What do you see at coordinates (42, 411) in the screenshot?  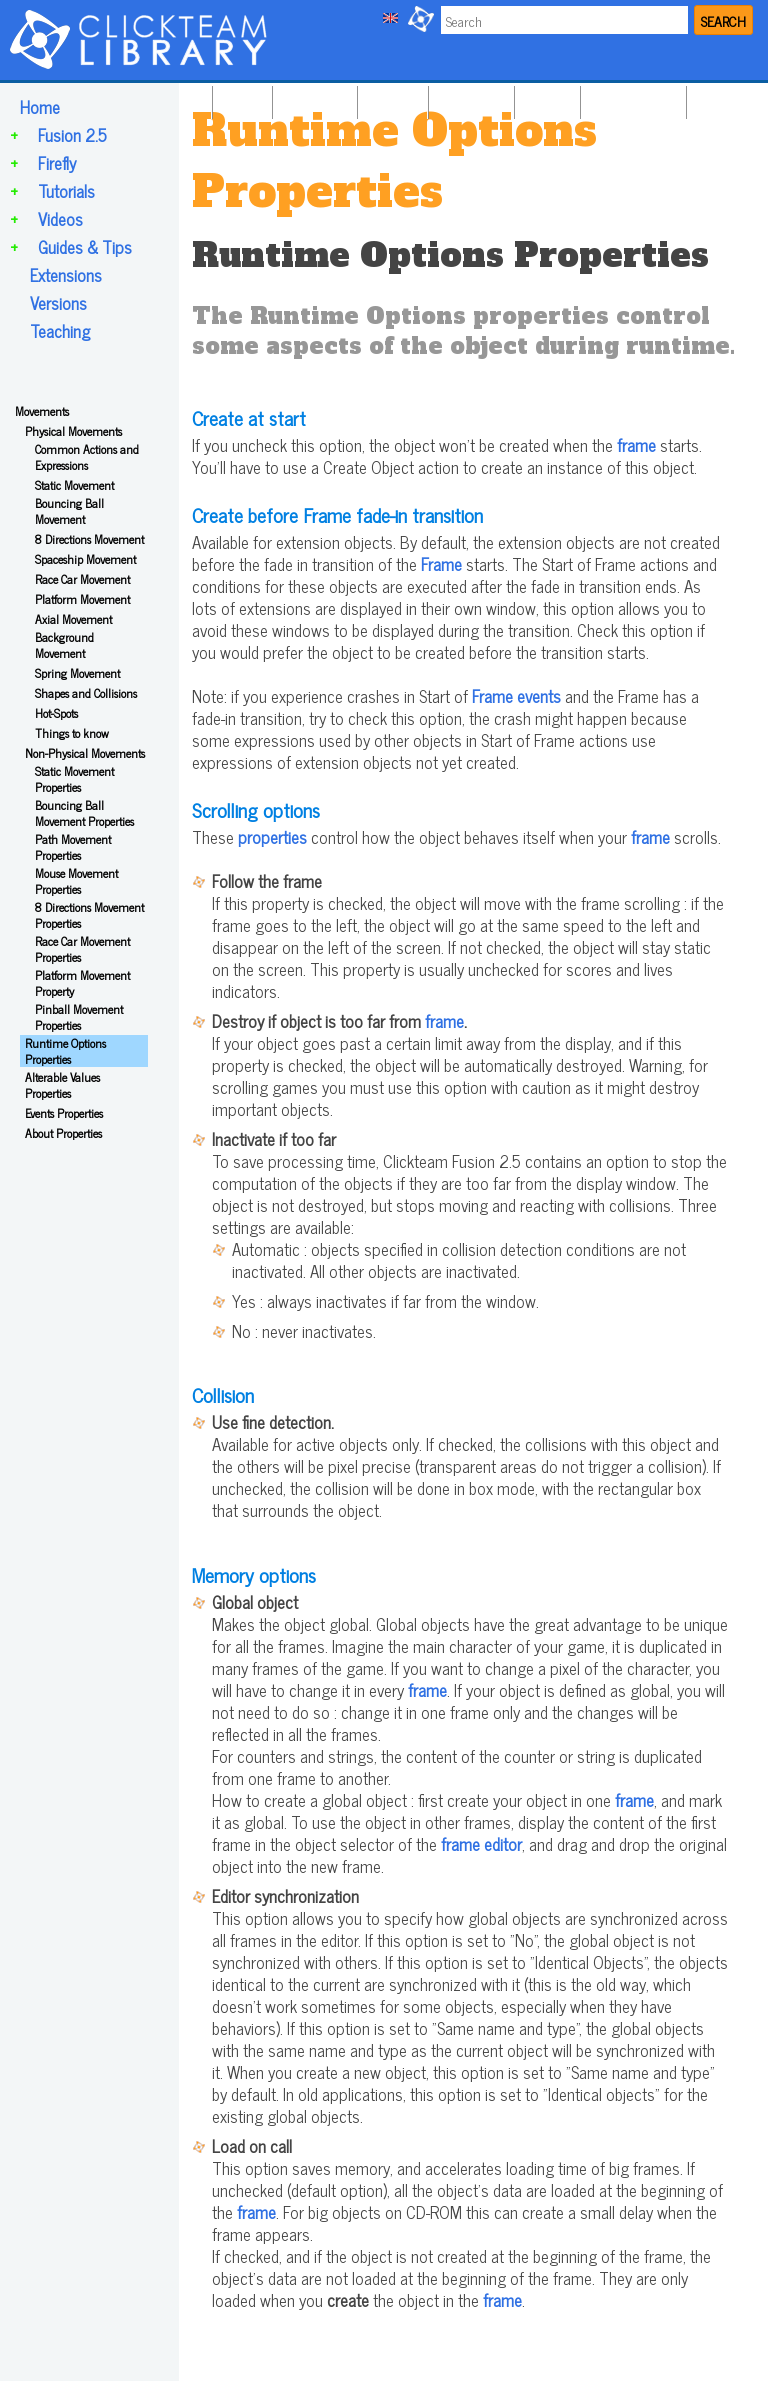 I see `Movements` at bounding box center [42, 411].